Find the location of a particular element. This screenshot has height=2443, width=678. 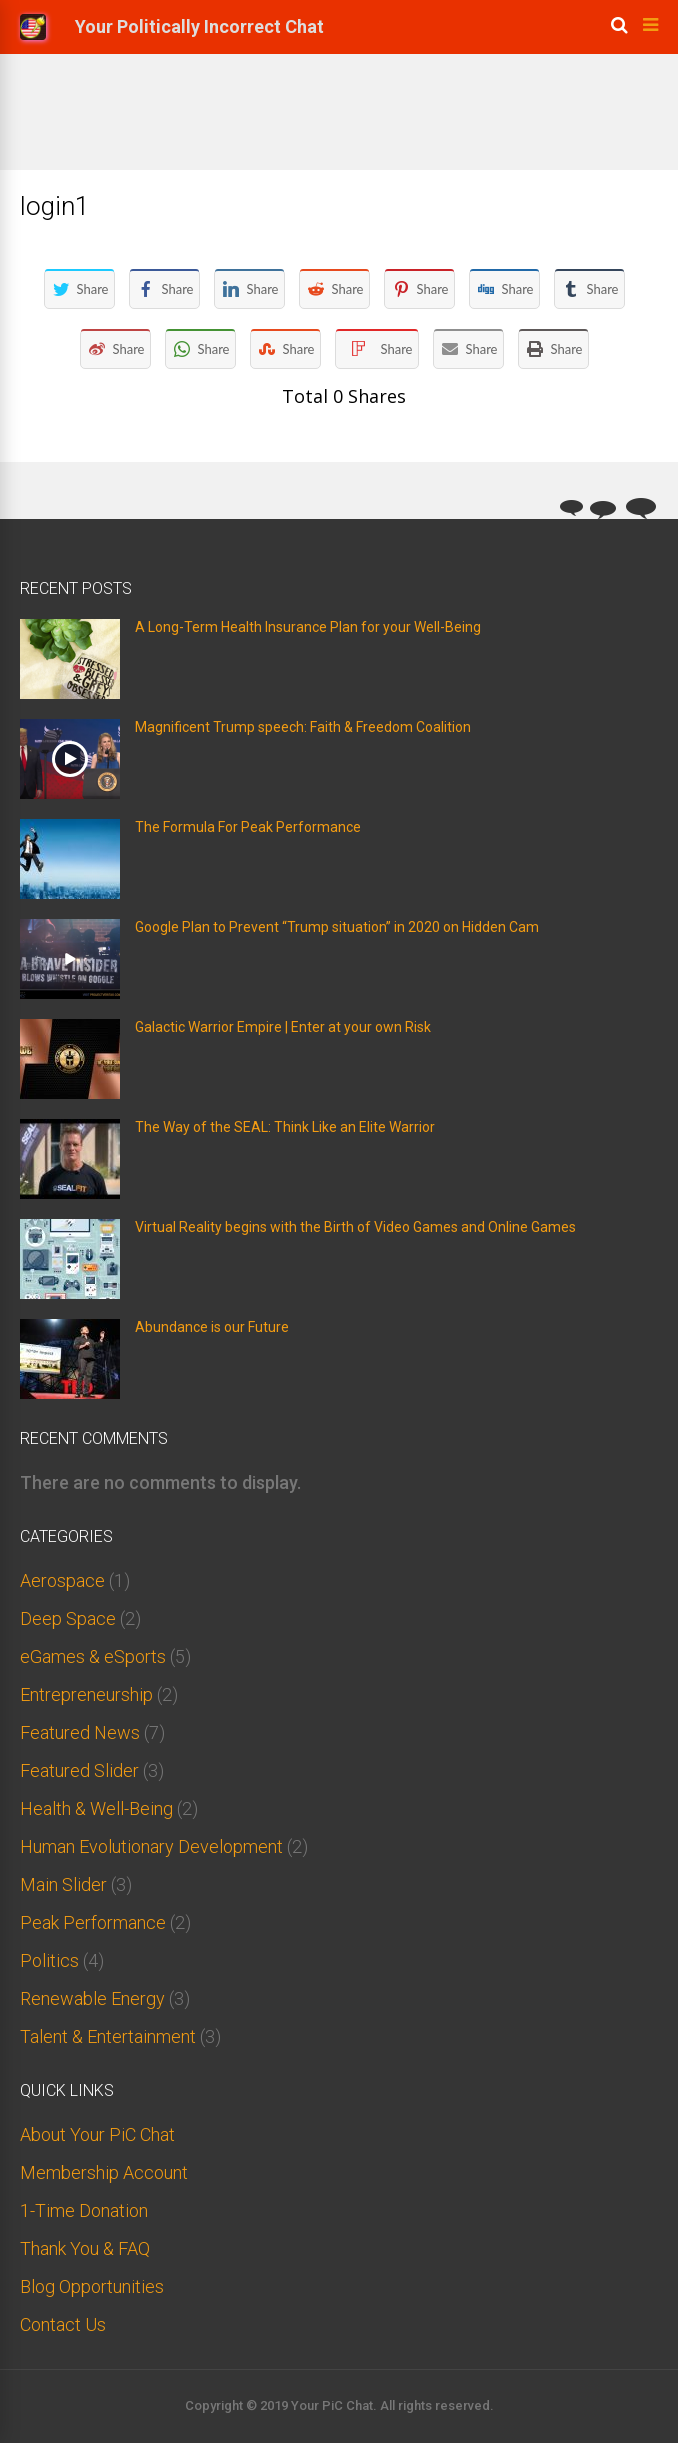

Featured Slider is located at coordinates (79, 1770).